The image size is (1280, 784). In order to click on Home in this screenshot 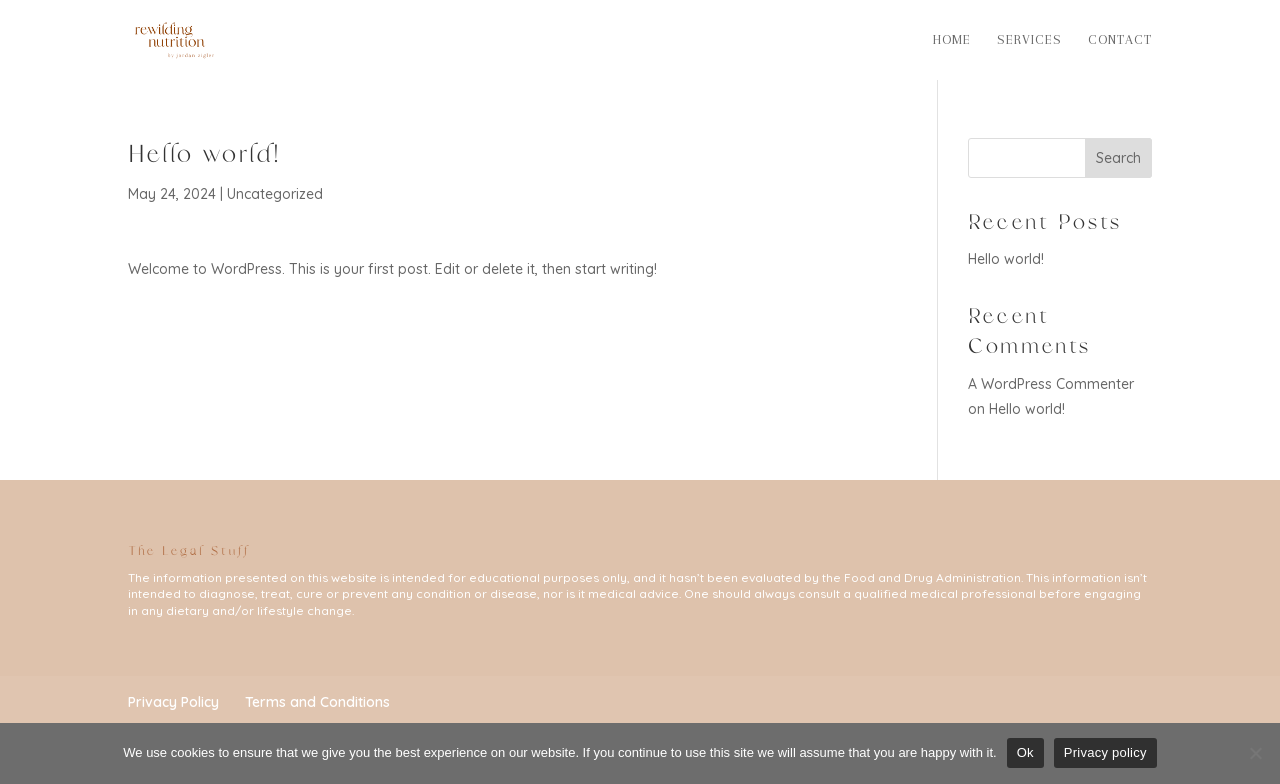, I will do `click(952, 40)`.